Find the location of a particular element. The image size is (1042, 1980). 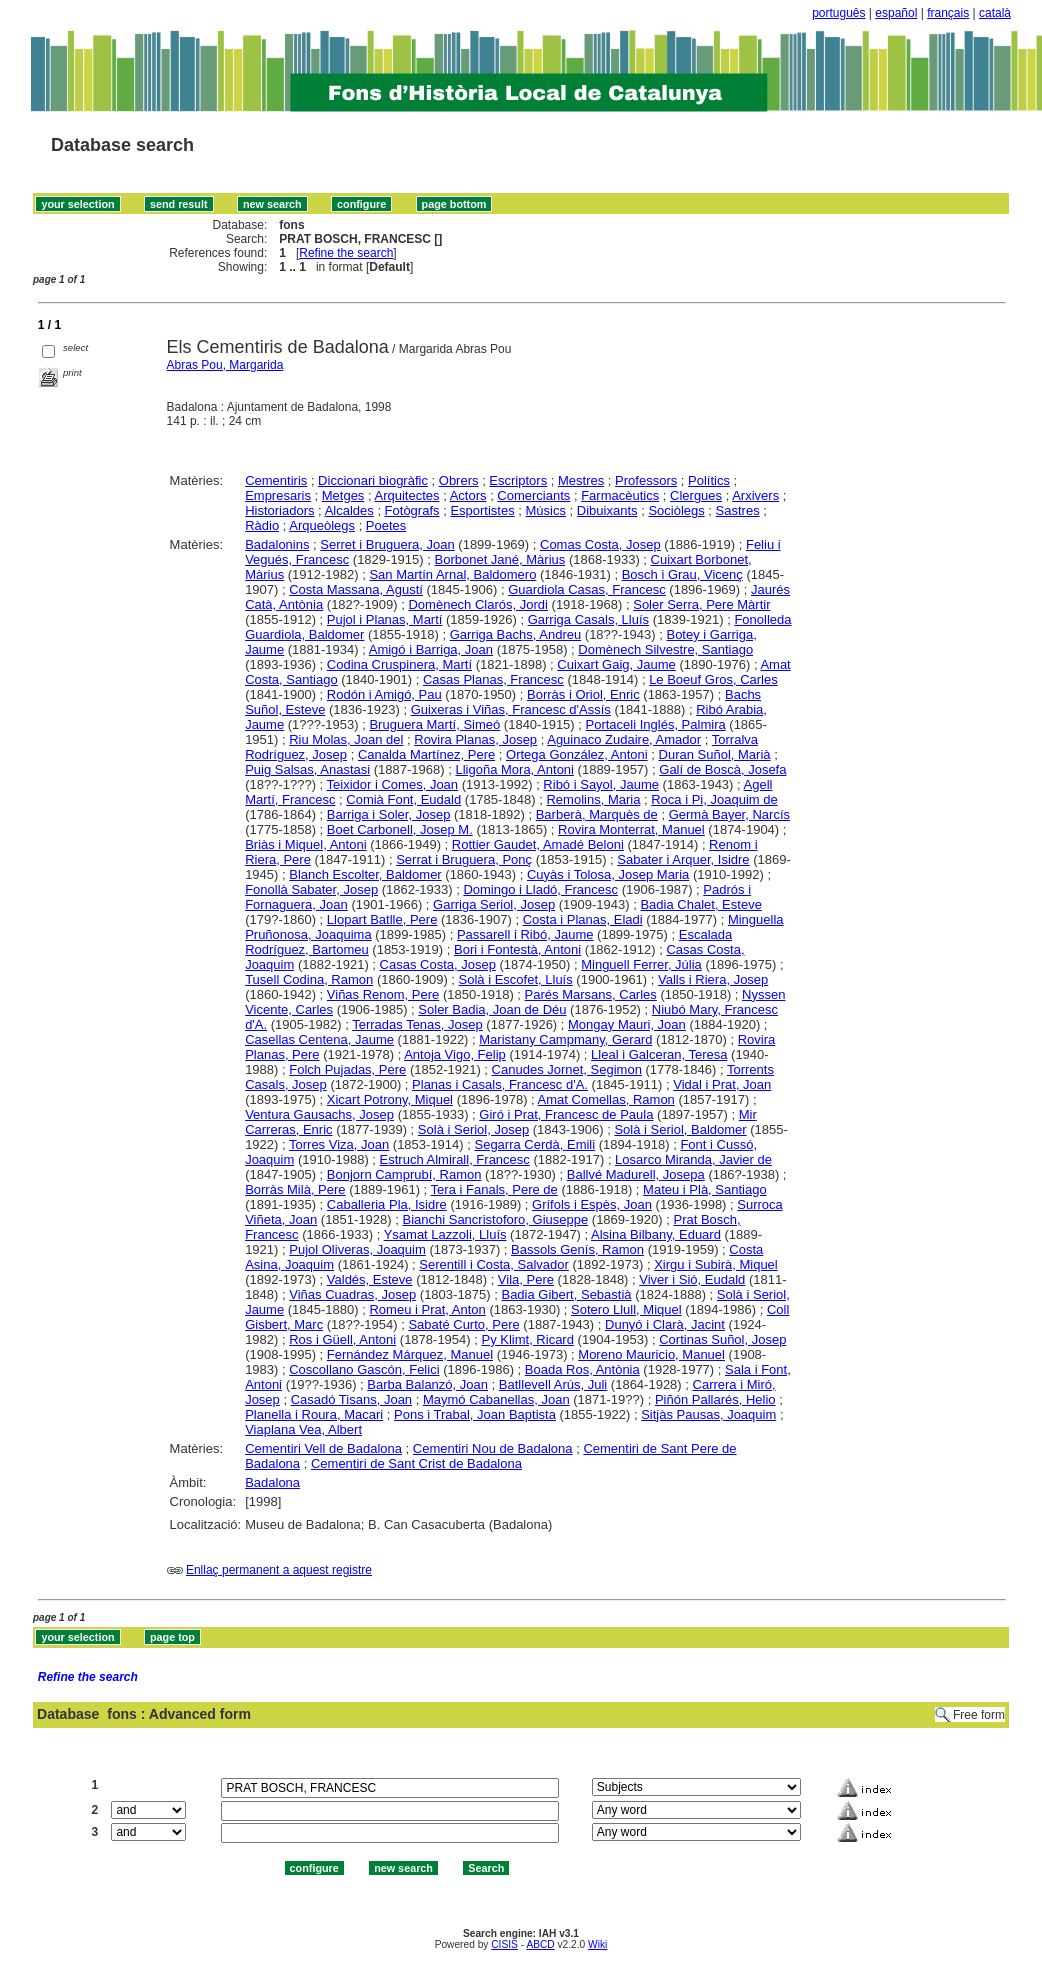

Professors is located at coordinates (646, 480).